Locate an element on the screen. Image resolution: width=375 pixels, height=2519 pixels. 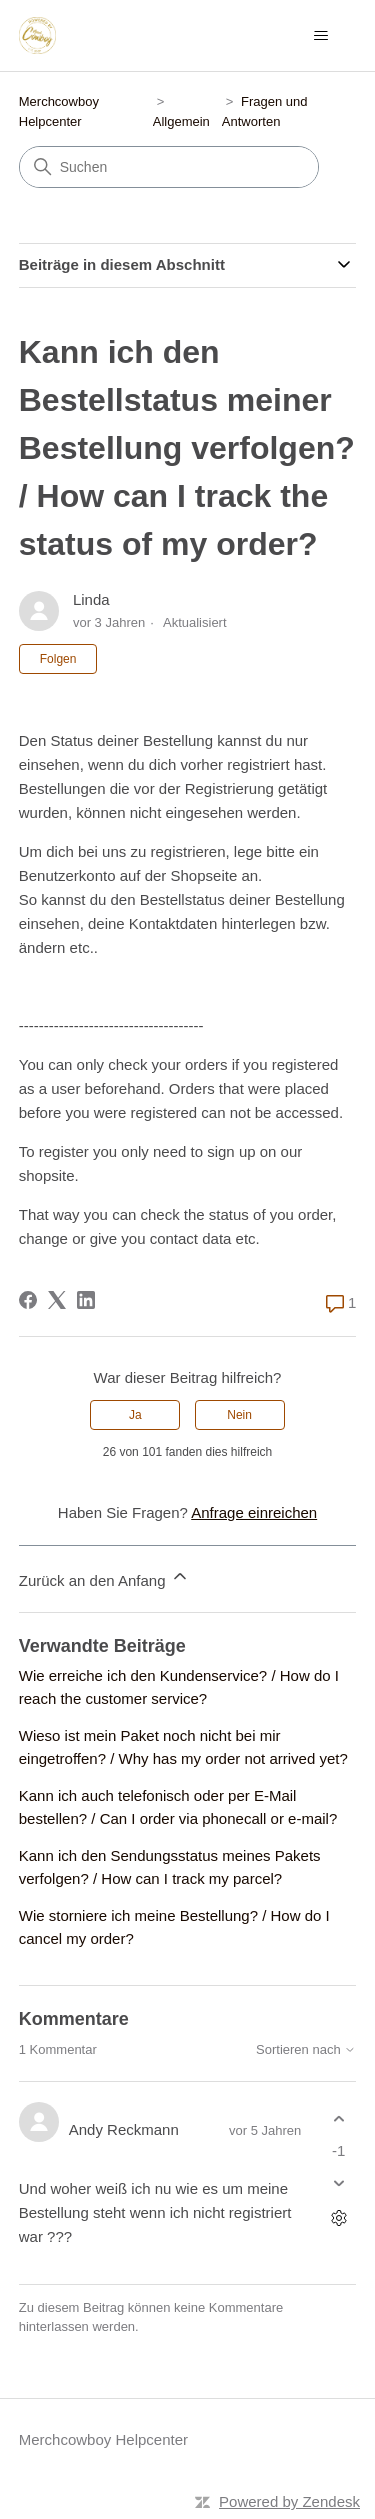
[Suchen] is located at coordinates (169, 167).